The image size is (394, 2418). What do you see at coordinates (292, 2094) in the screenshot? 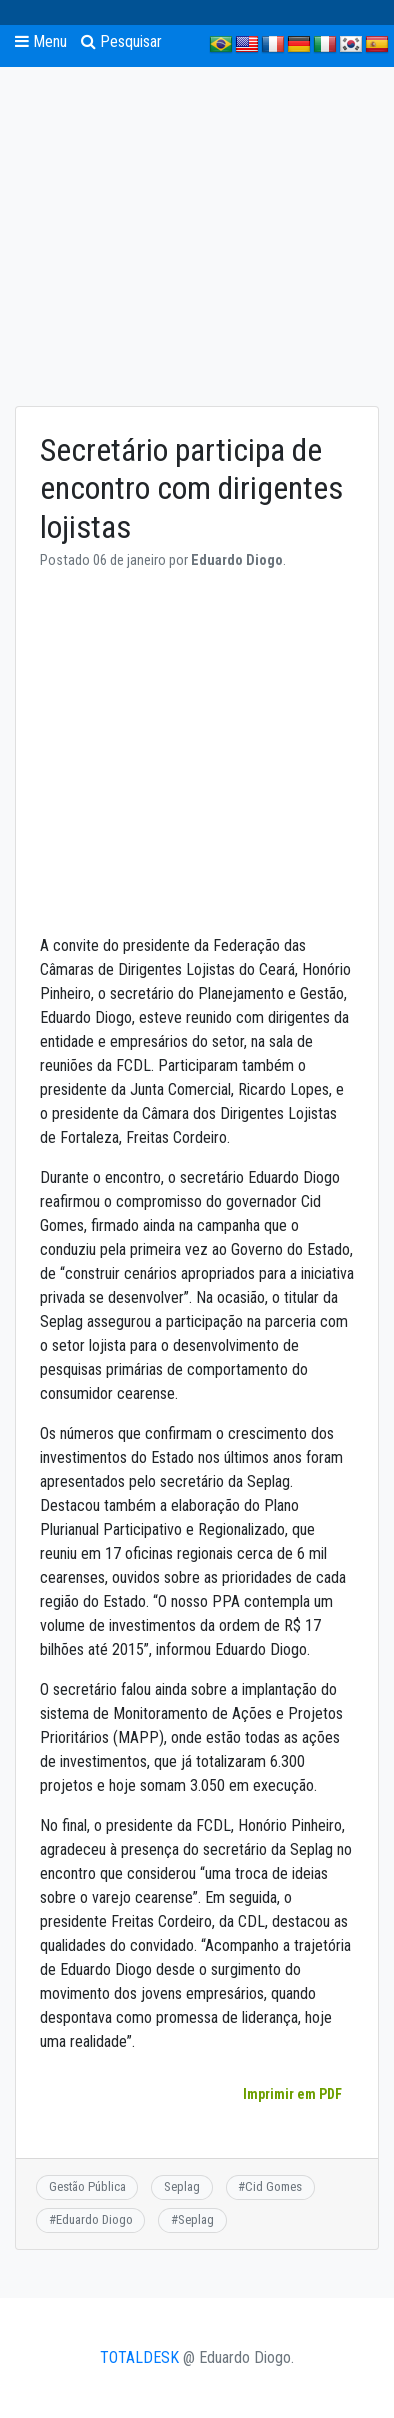
I see `Imprimir em PDF` at bounding box center [292, 2094].